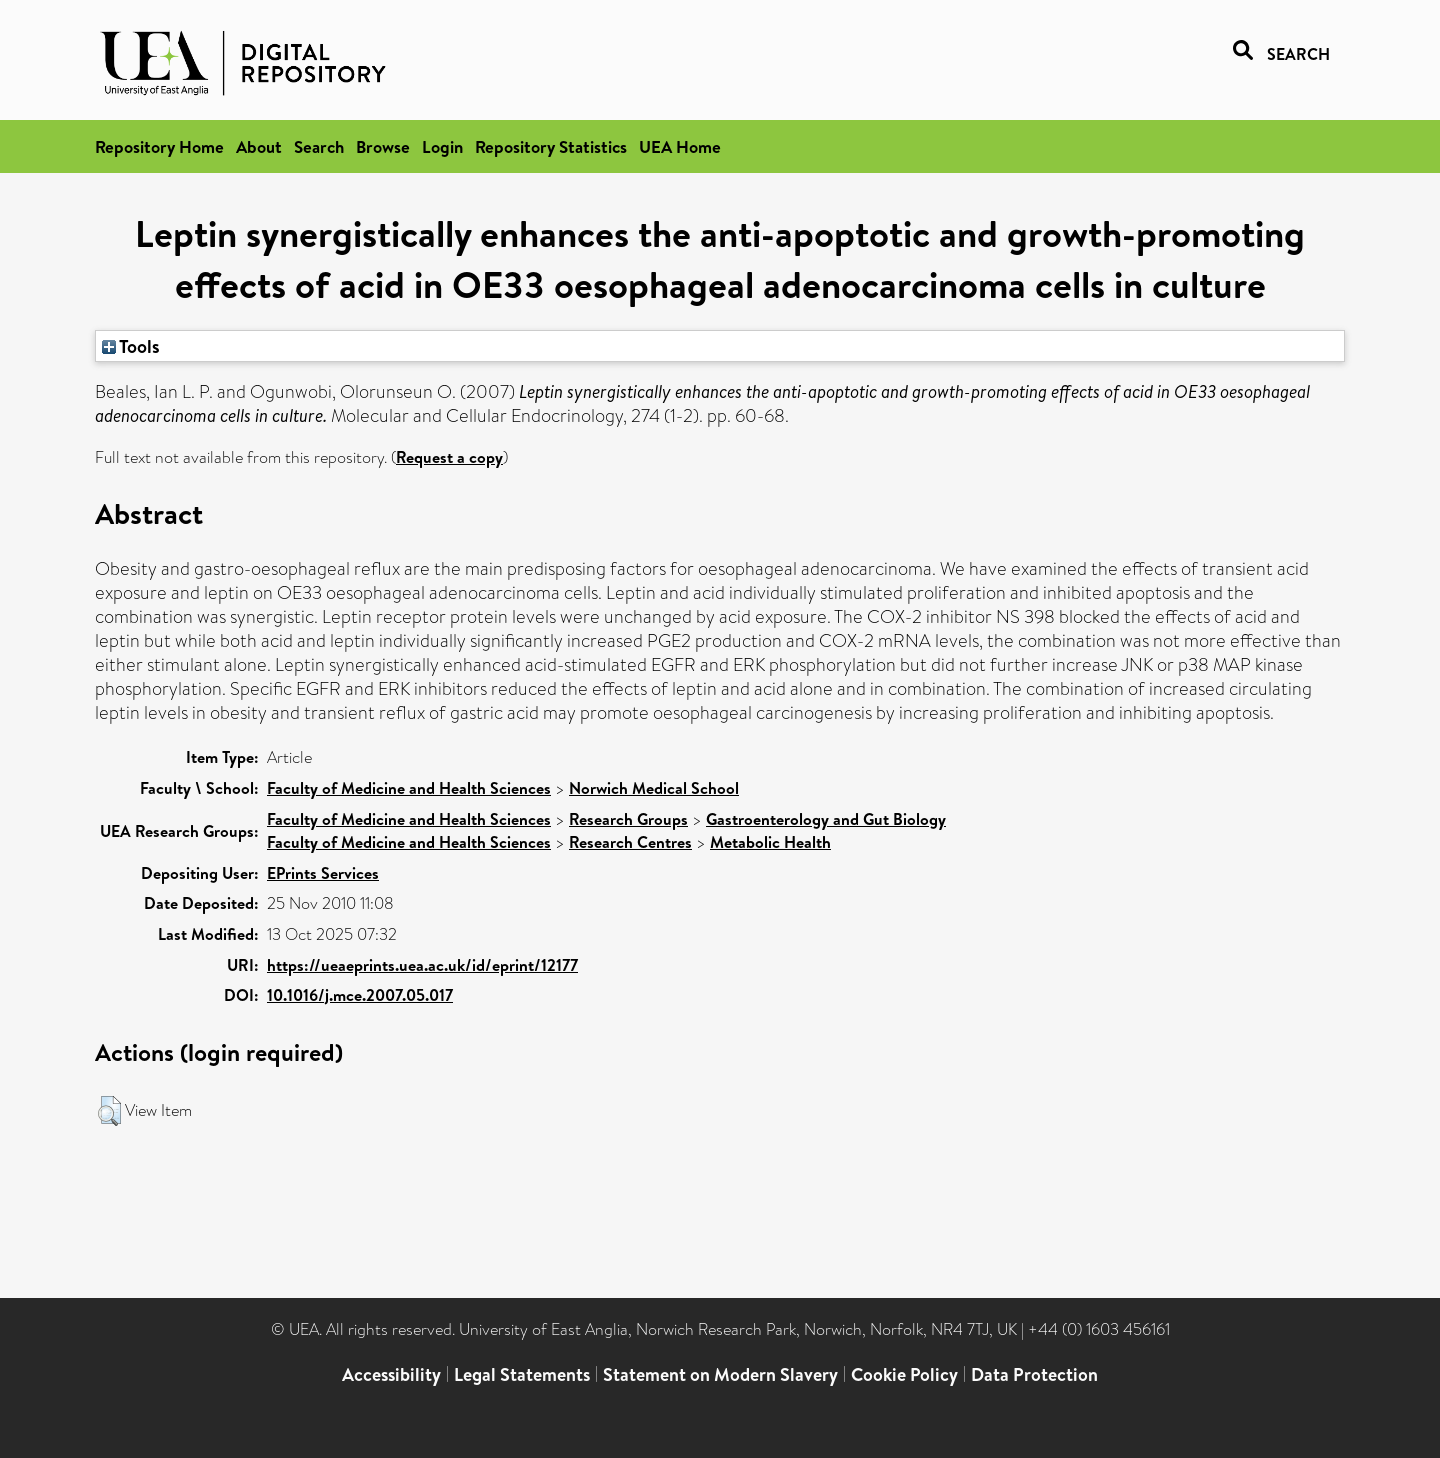 The image size is (1440, 1458). Describe the element at coordinates (770, 842) in the screenshot. I see `Metabolic Health` at that location.